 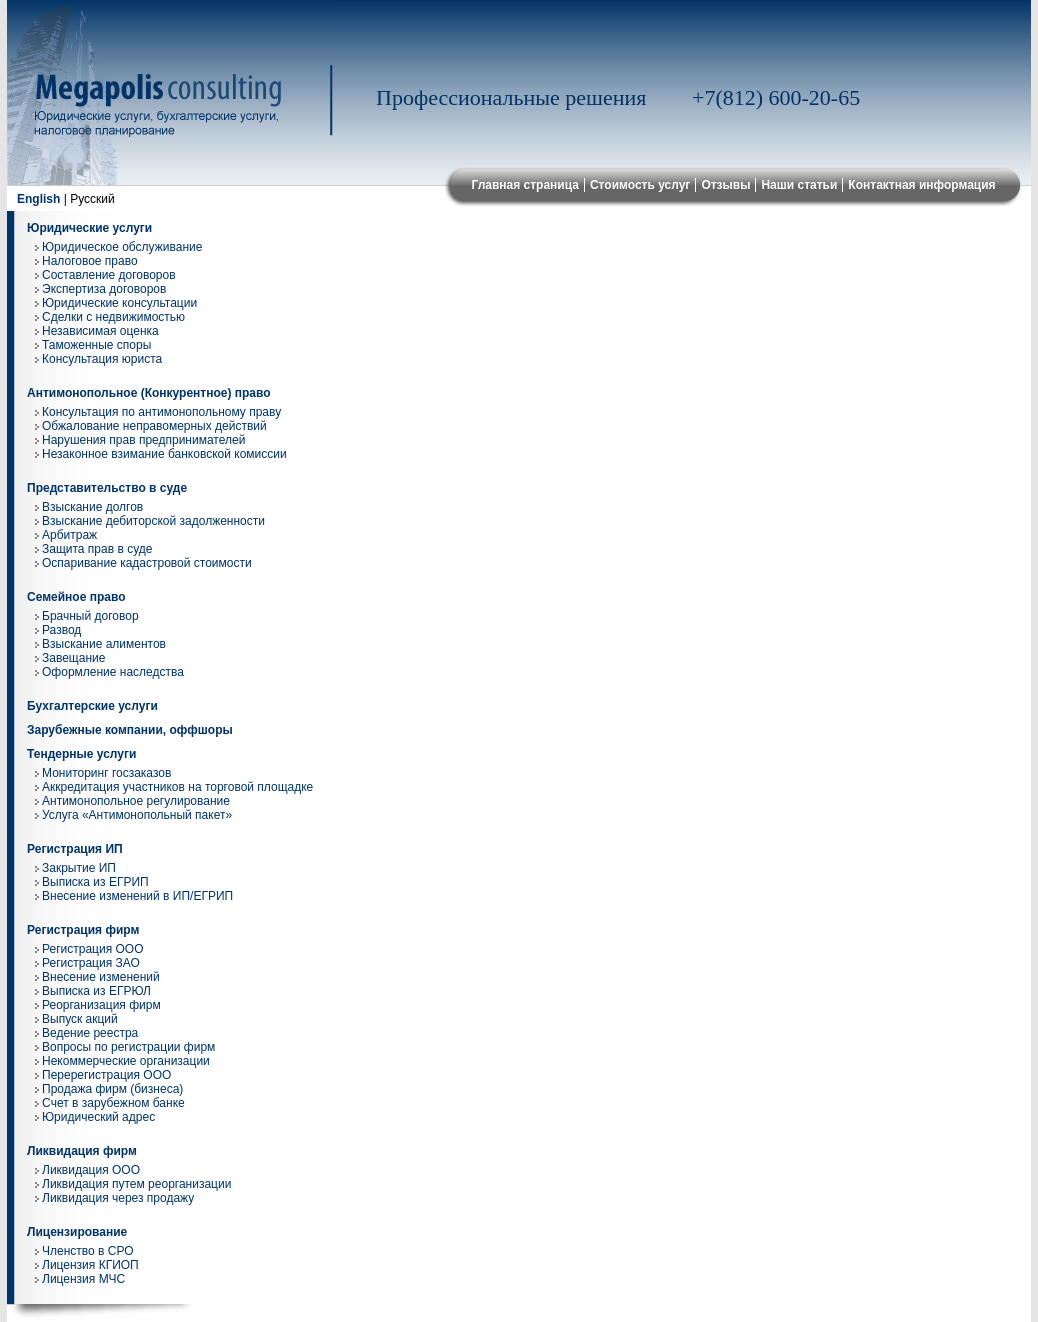 I want to click on Отзывы, so click(x=725, y=185).